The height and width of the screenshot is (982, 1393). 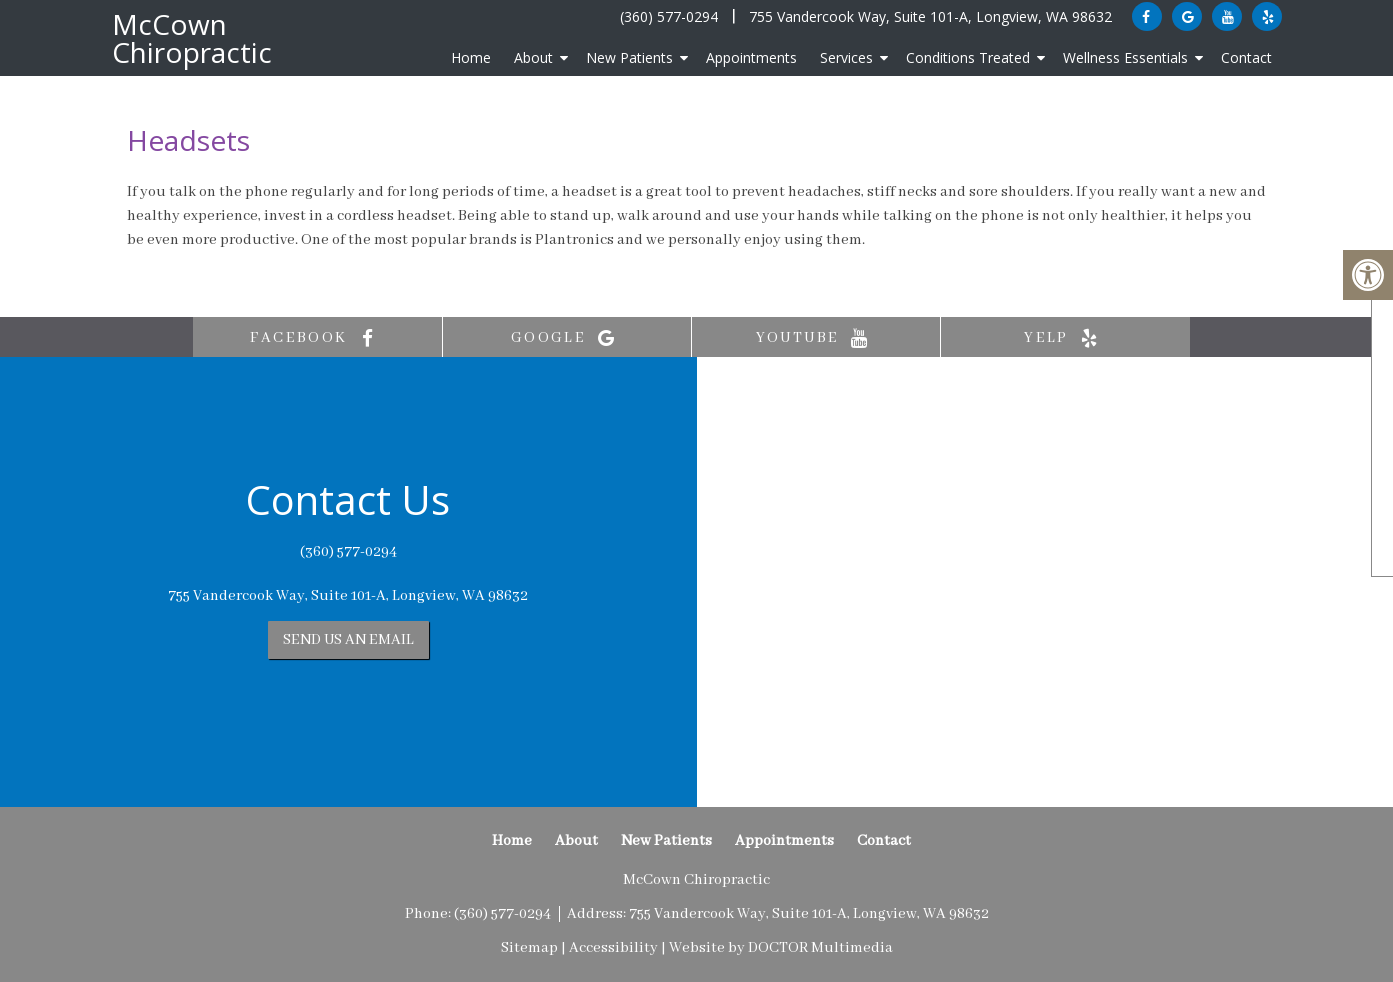 I want to click on Contact, so click(x=1246, y=57).